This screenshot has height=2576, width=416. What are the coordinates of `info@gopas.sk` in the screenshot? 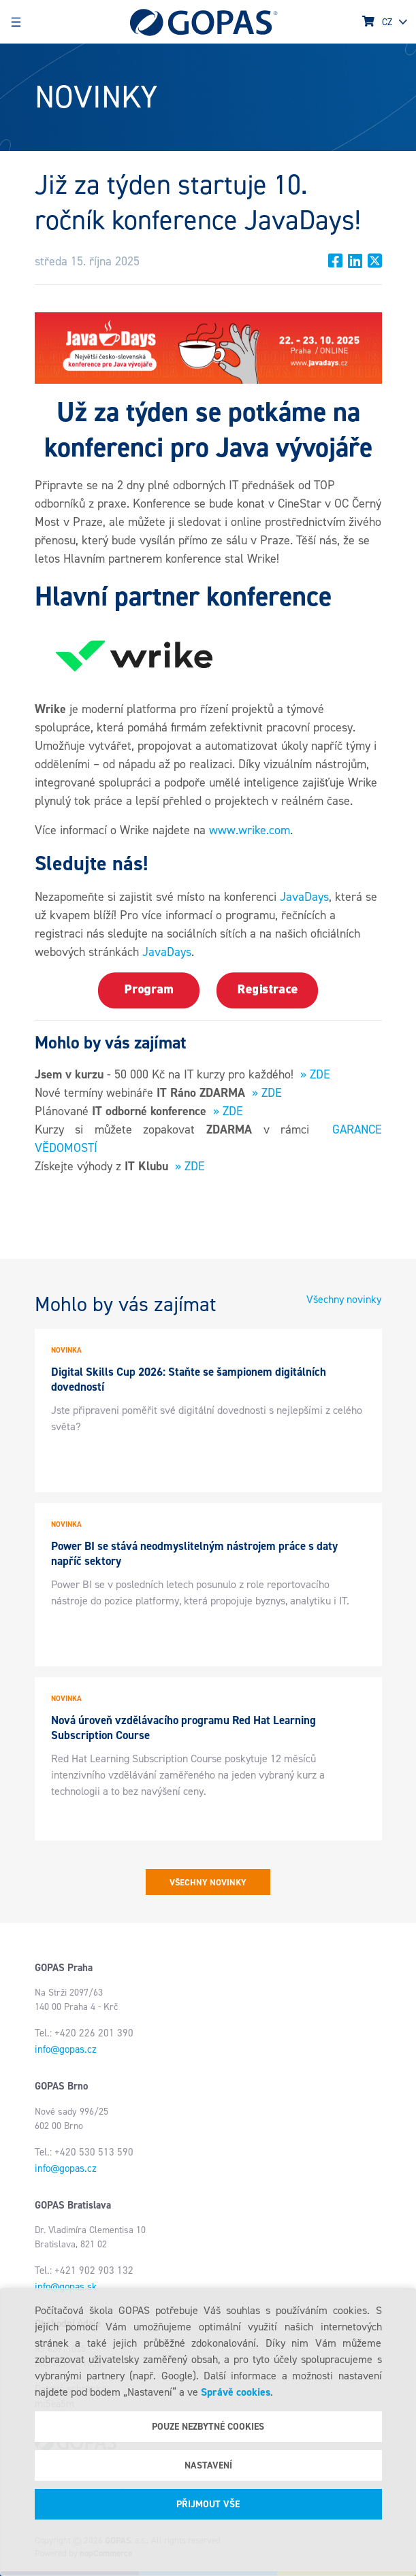 It's located at (66, 2287).